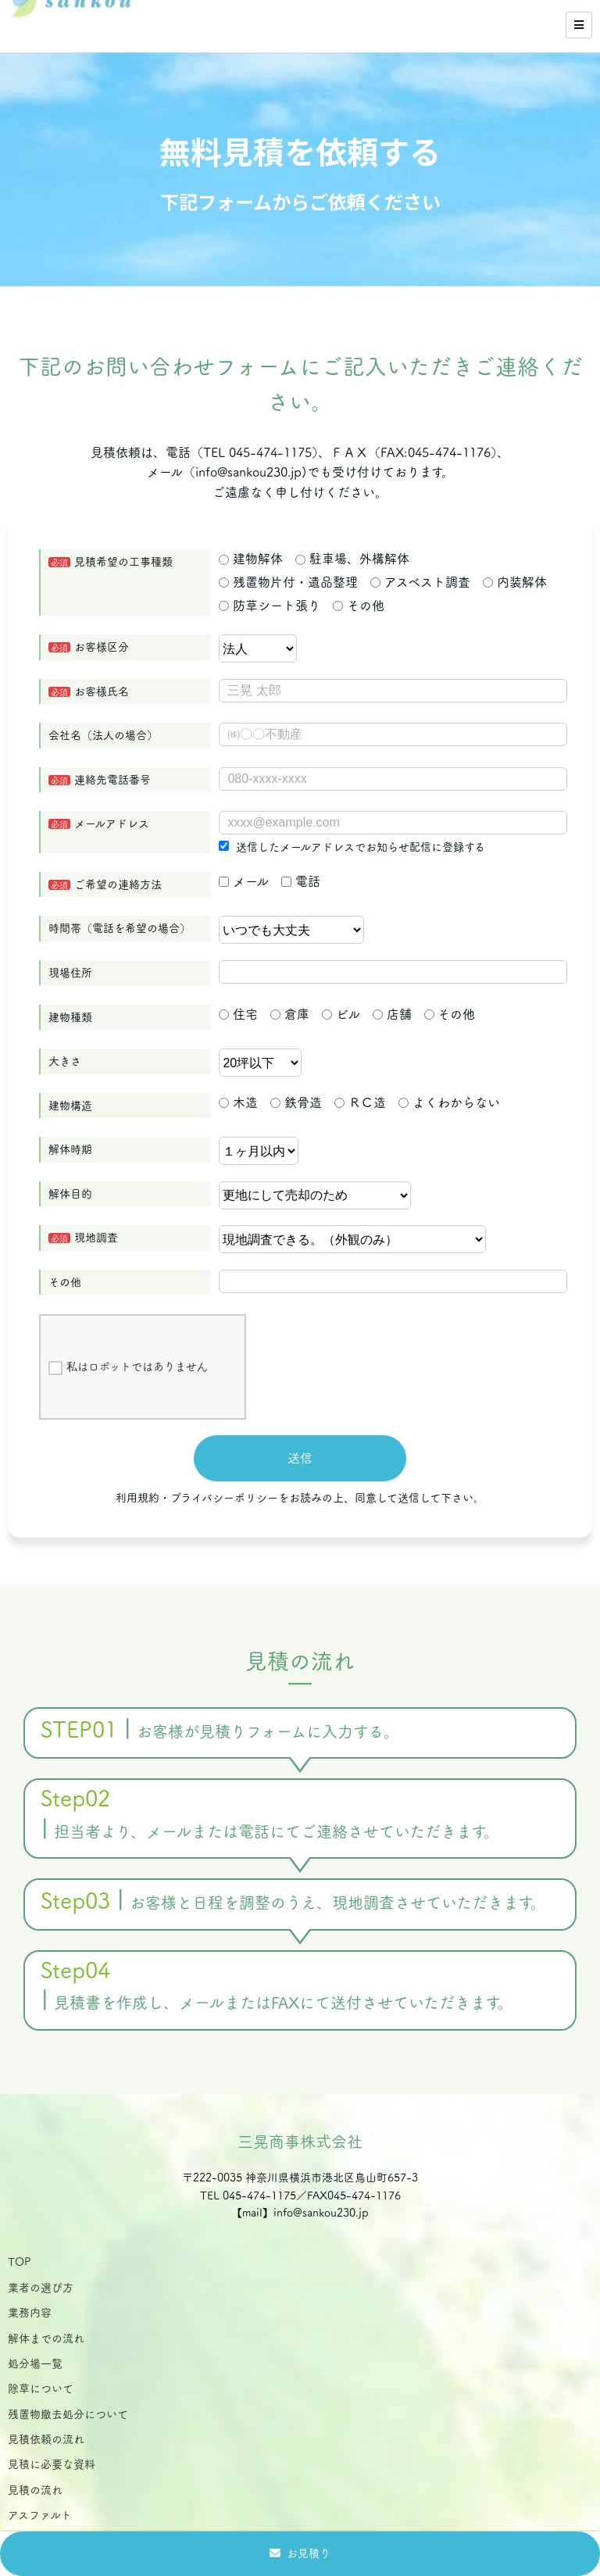 The image size is (600, 2576). What do you see at coordinates (449, 1102) in the screenshot?
I see `よくわからない` at bounding box center [449, 1102].